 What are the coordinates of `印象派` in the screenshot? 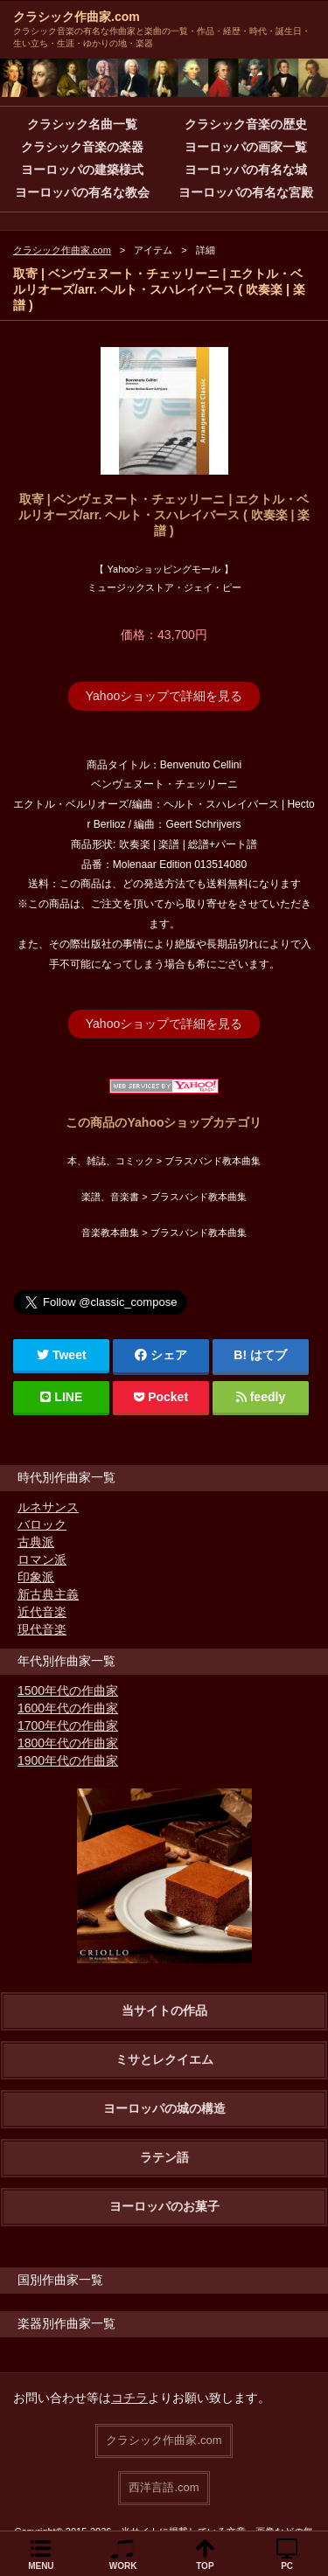 It's located at (35, 1577).